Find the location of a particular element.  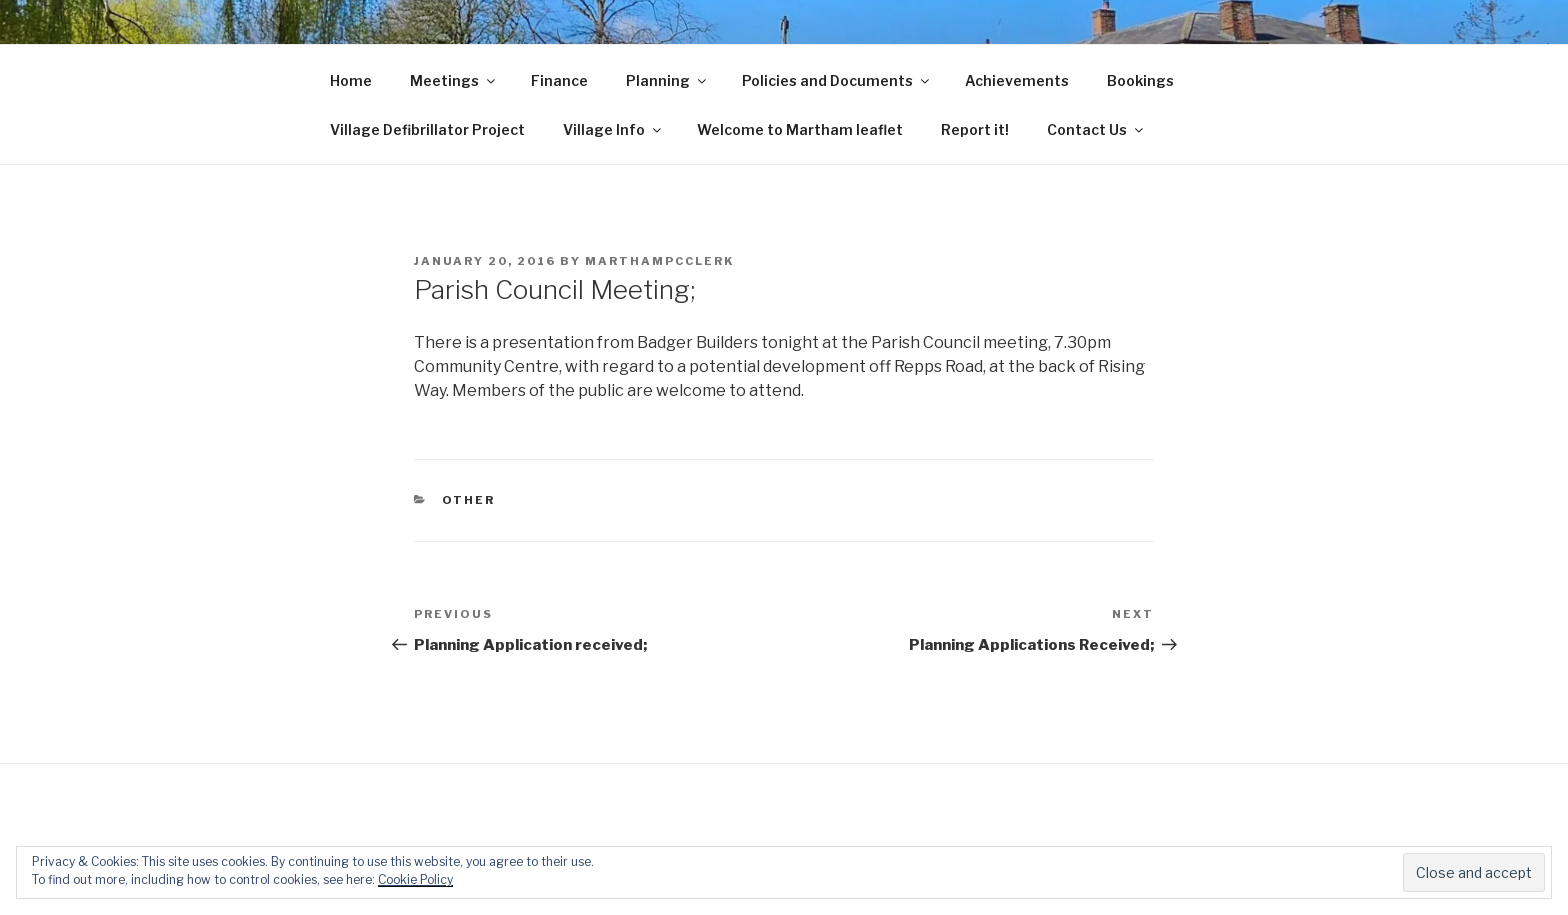

Village Info is located at coordinates (613, 129).